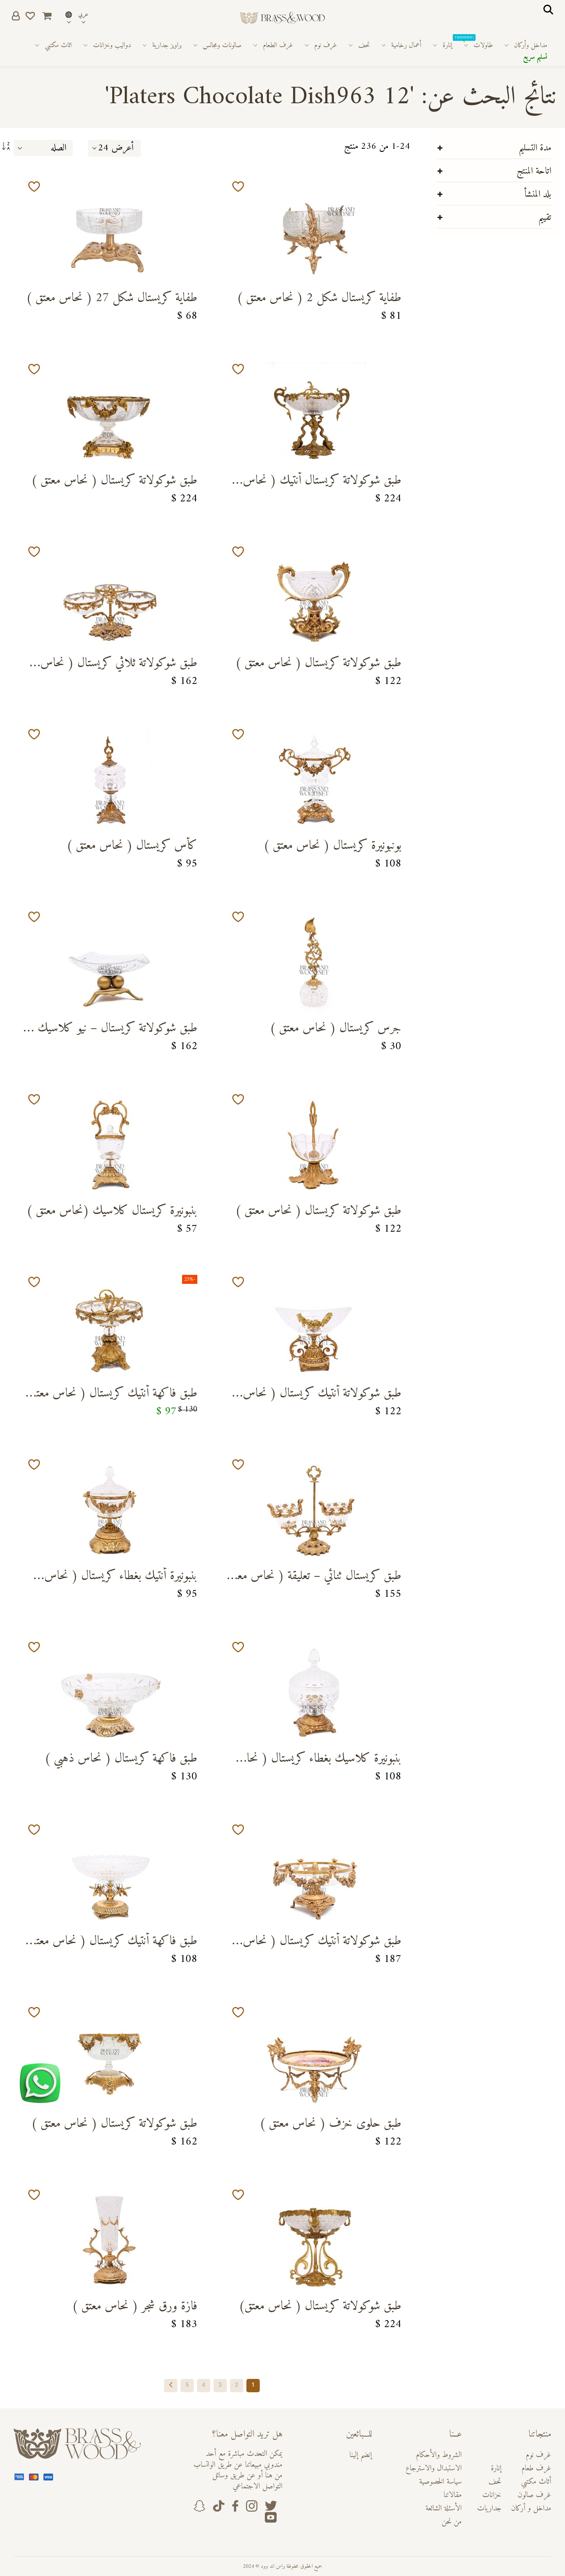 The height and width of the screenshot is (2576, 565). Describe the element at coordinates (335, 1029) in the screenshot. I see `جرس كريستال ( نحاس معتق )` at that location.